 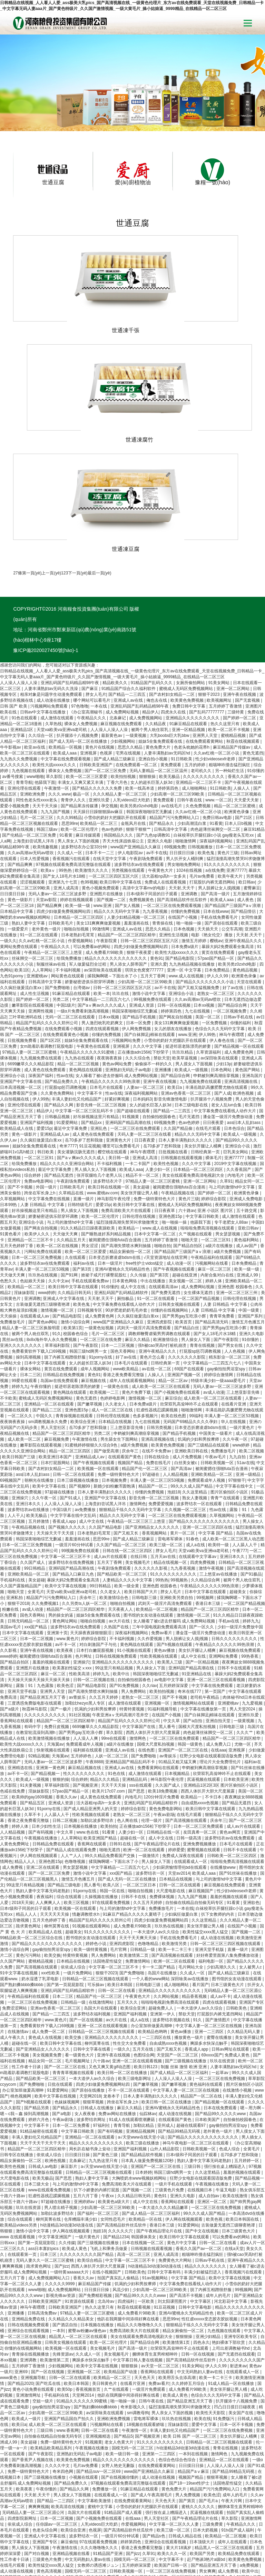 I want to click on 色图五月天, so click(x=222, y=2526).